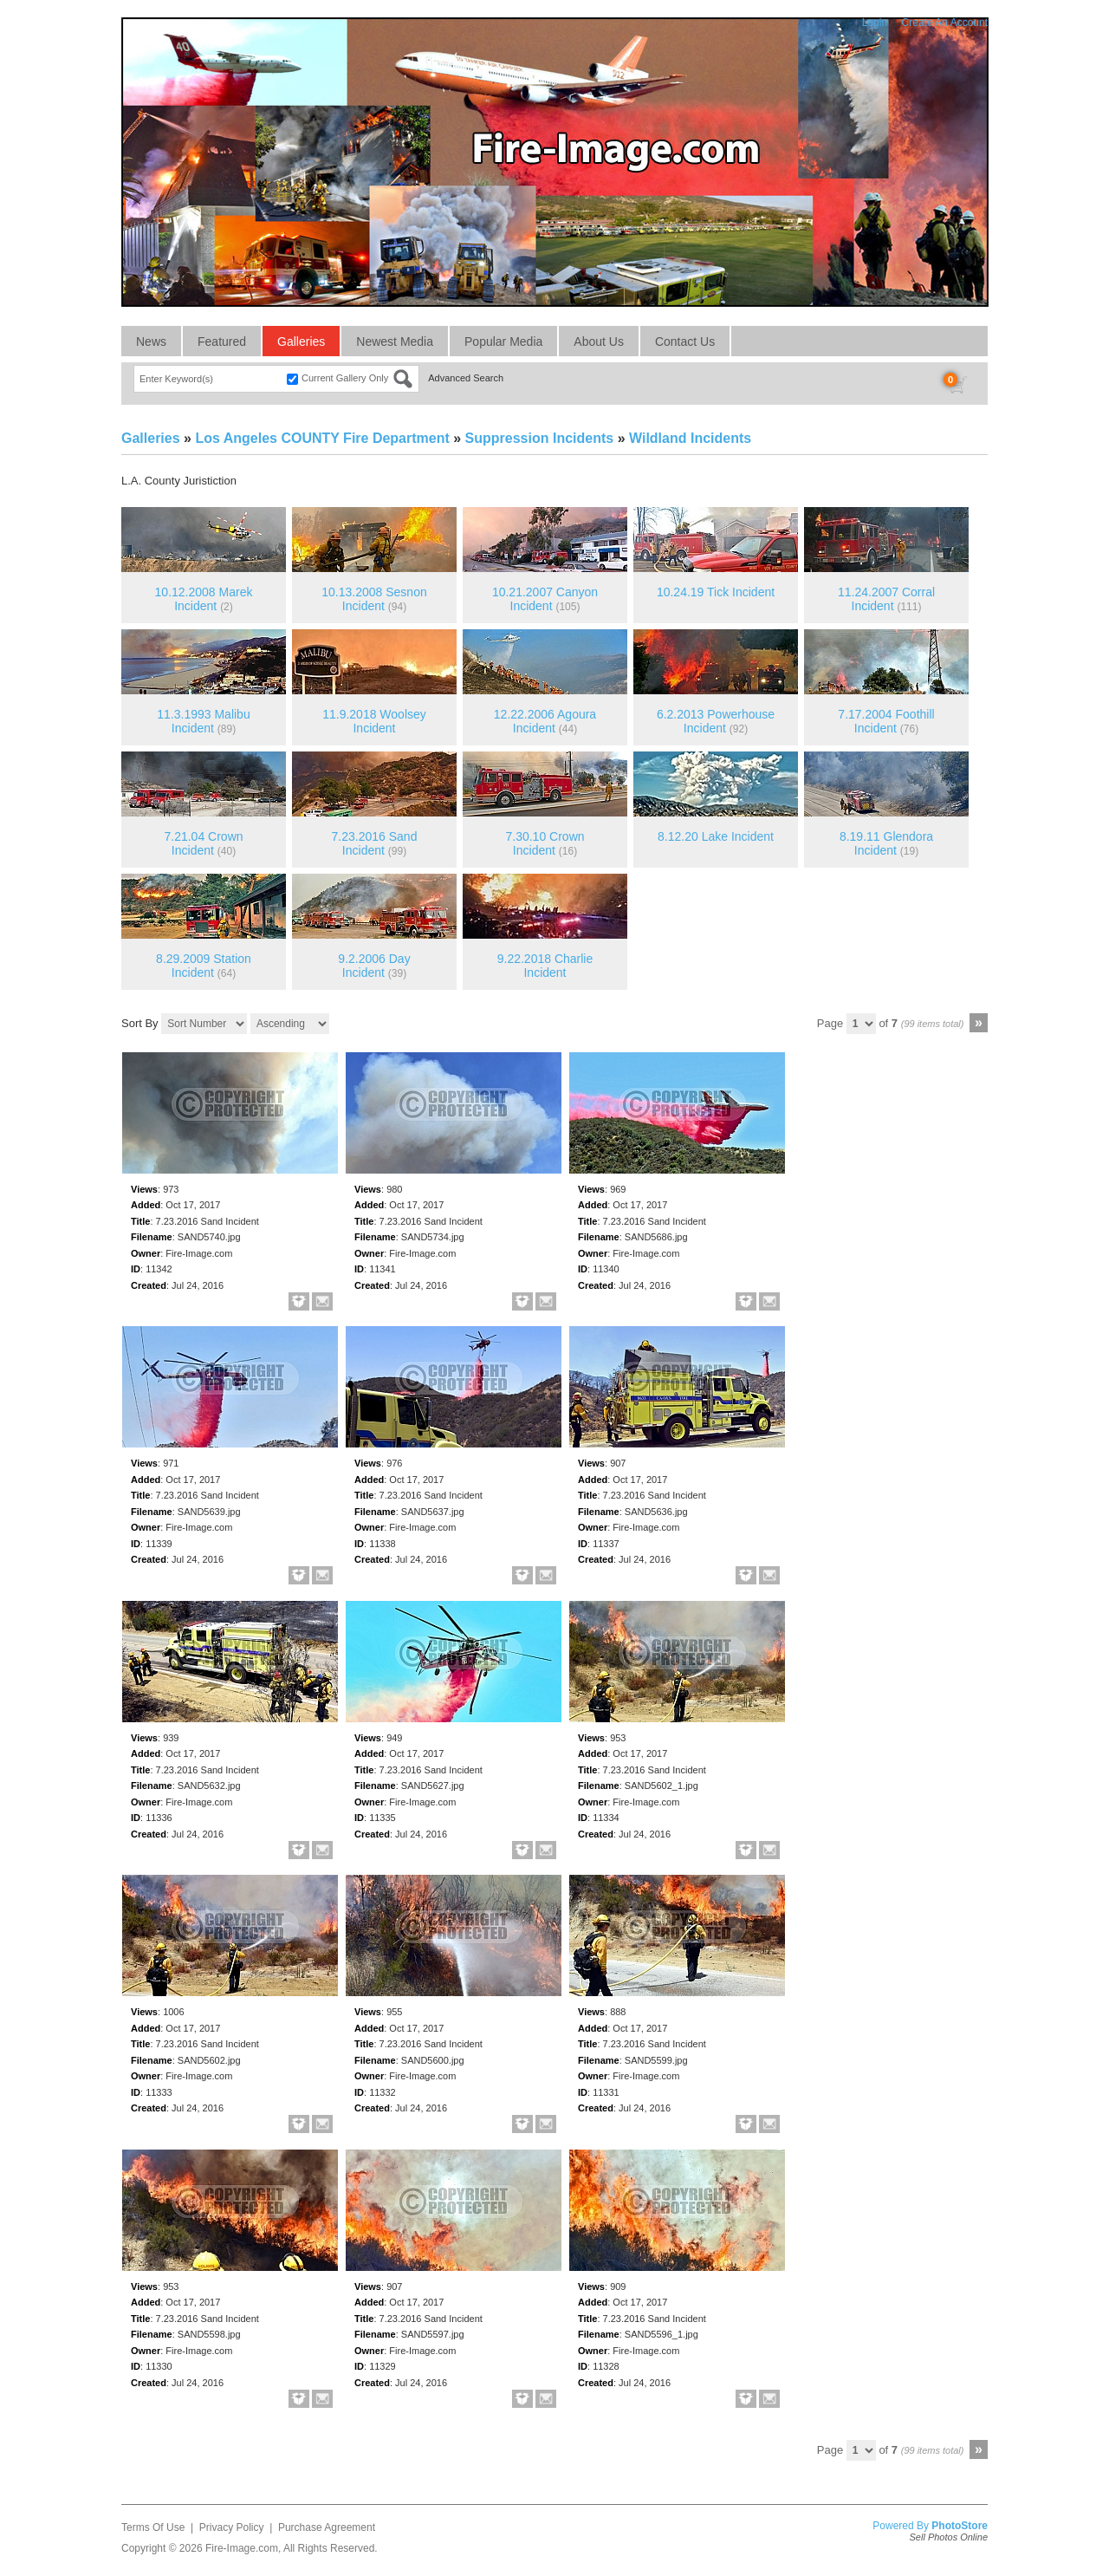 The height and width of the screenshot is (2576, 1109). What do you see at coordinates (599, 341) in the screenshot?
I see `About Us` at bounding box center [599, 341].